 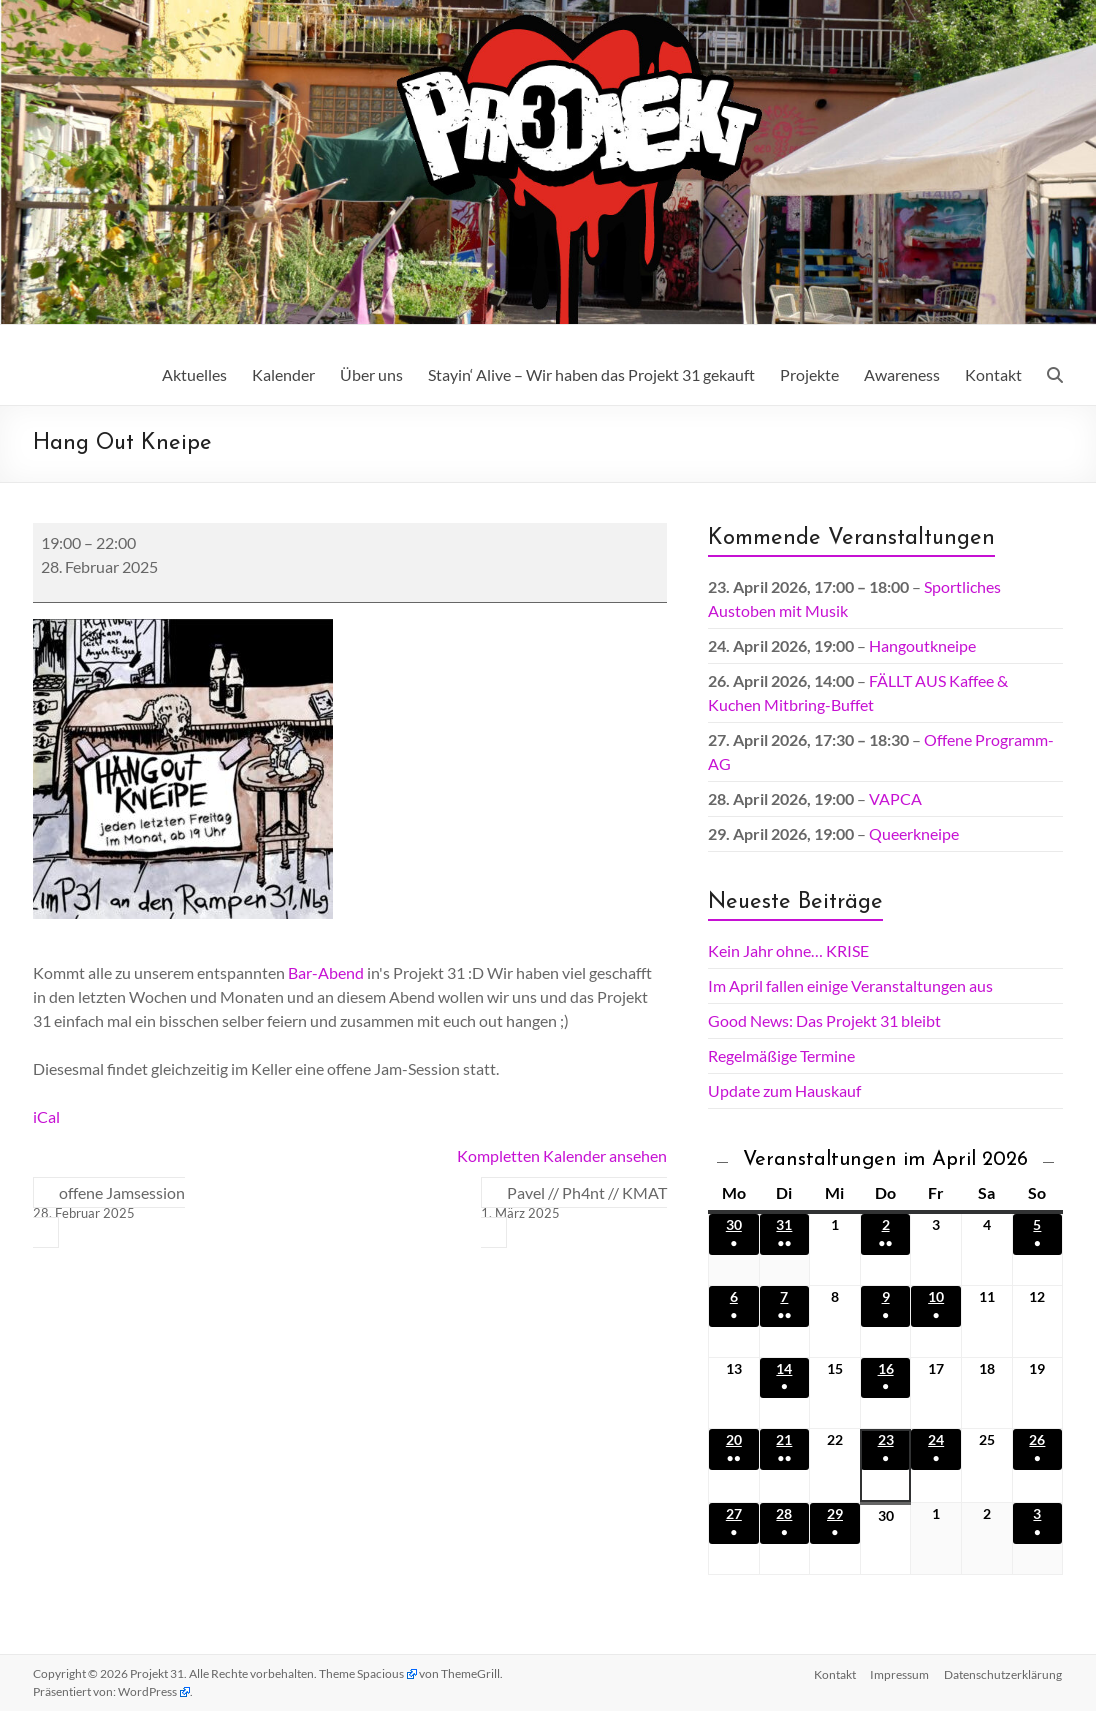 I want to click on Regelmäßige Termine, so click(x=781, y=1055).